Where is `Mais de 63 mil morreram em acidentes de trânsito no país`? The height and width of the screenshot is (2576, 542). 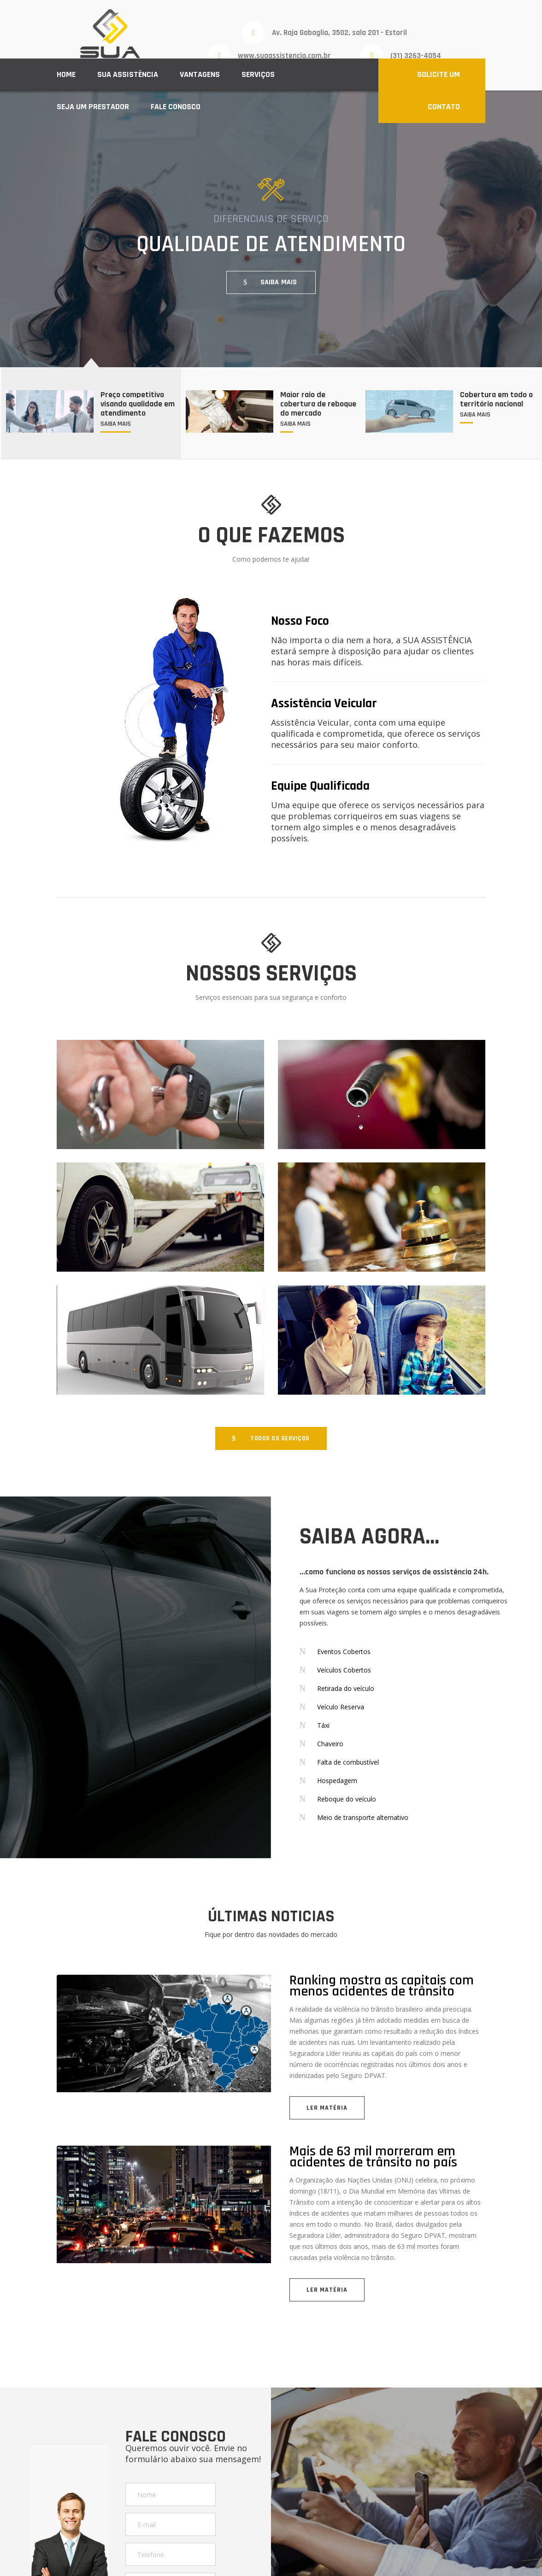
Mais de 63 mil morreram em acidentes de trânsito no país is located at coordinates (373, 2156).